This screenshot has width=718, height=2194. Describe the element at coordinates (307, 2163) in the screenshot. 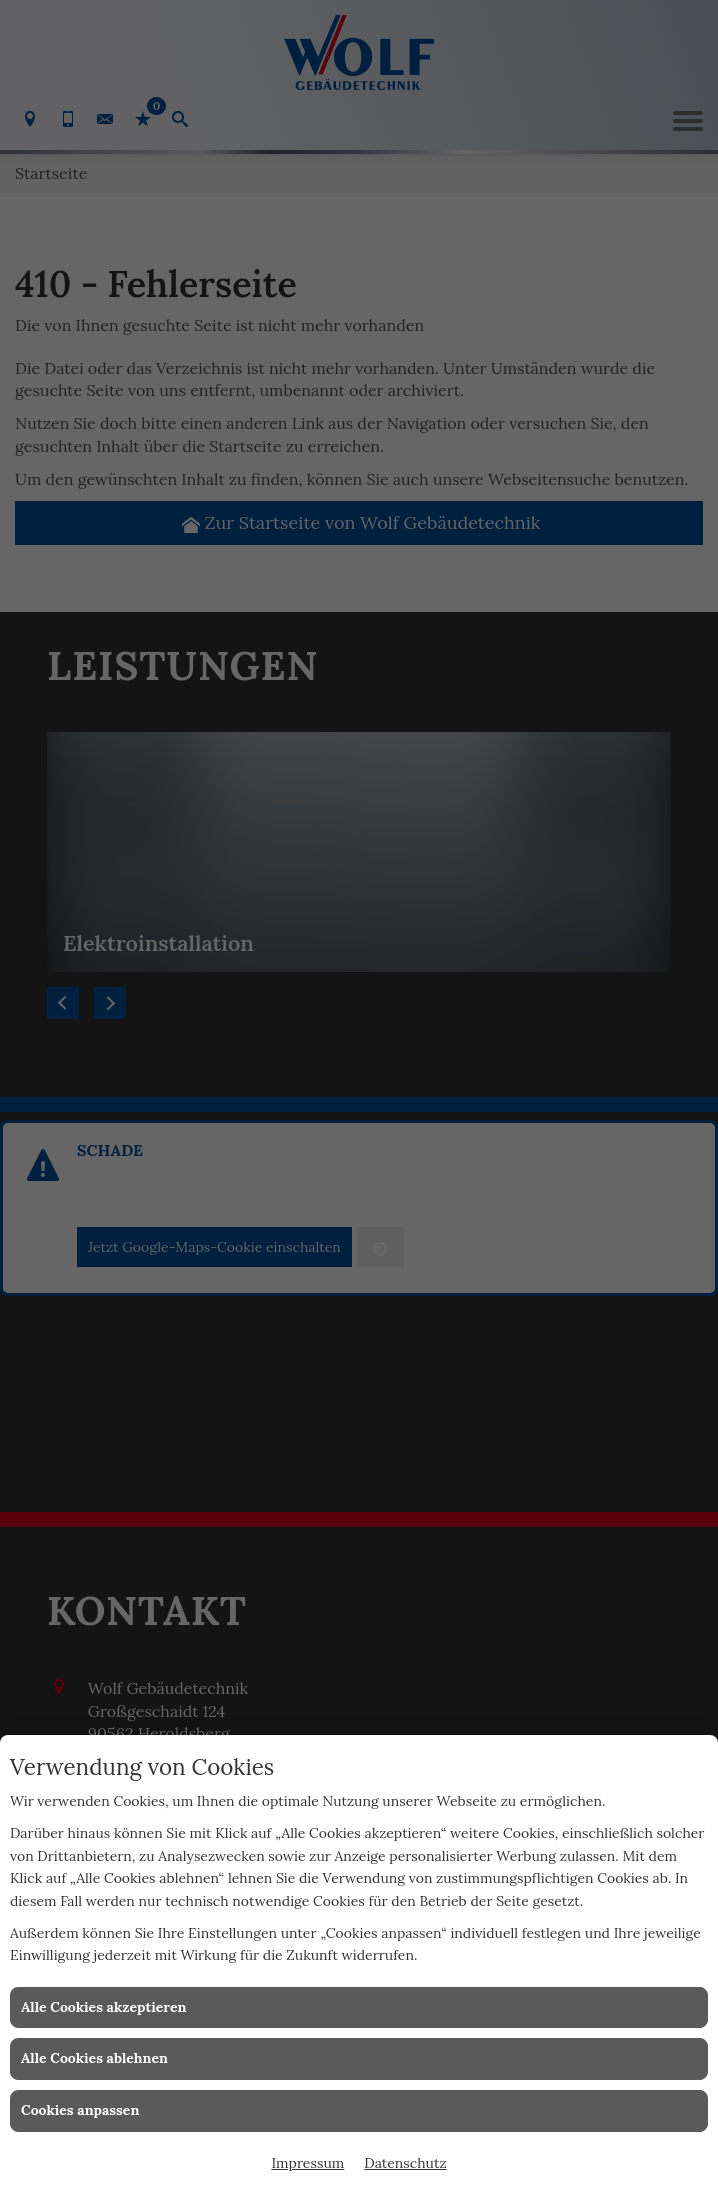

I see `Impressum` at that location.